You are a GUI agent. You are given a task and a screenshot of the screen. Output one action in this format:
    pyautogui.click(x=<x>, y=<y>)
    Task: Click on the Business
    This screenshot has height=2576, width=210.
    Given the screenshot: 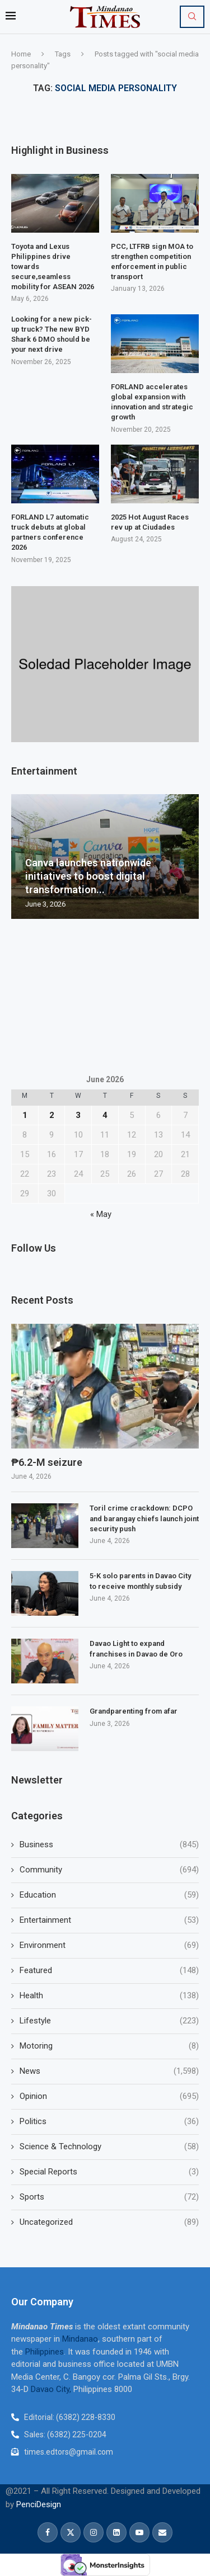 What is the action you would take?
    pyautogui.click(x=109, y=1845)
    